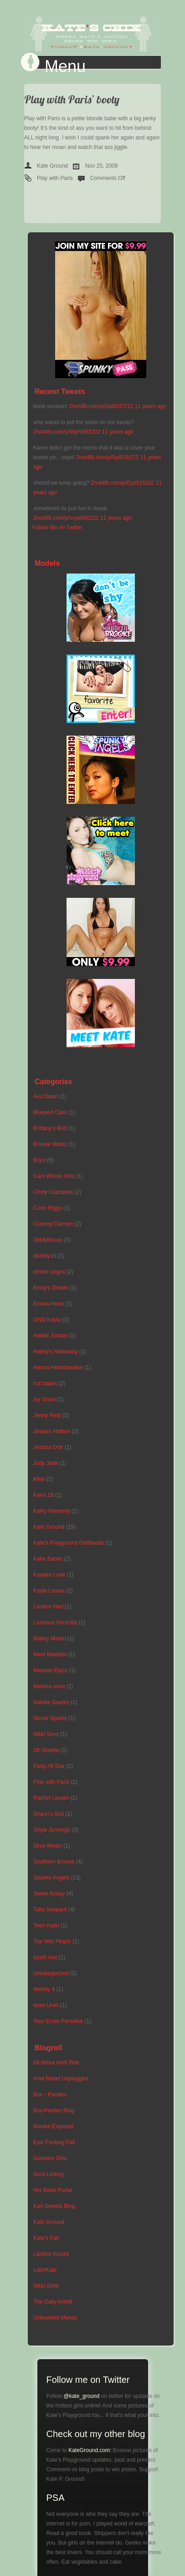 Image resolution: width=185 pixels, height=2576 pixels. I want to click on Brittany's Bod, so click(50, 1128).